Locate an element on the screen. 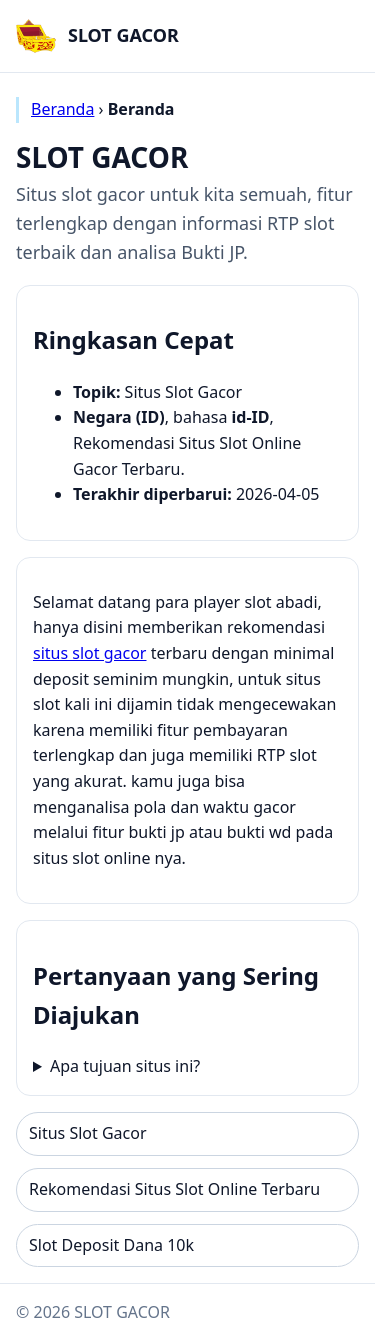  Beranda is located at coordinates (62, 109).